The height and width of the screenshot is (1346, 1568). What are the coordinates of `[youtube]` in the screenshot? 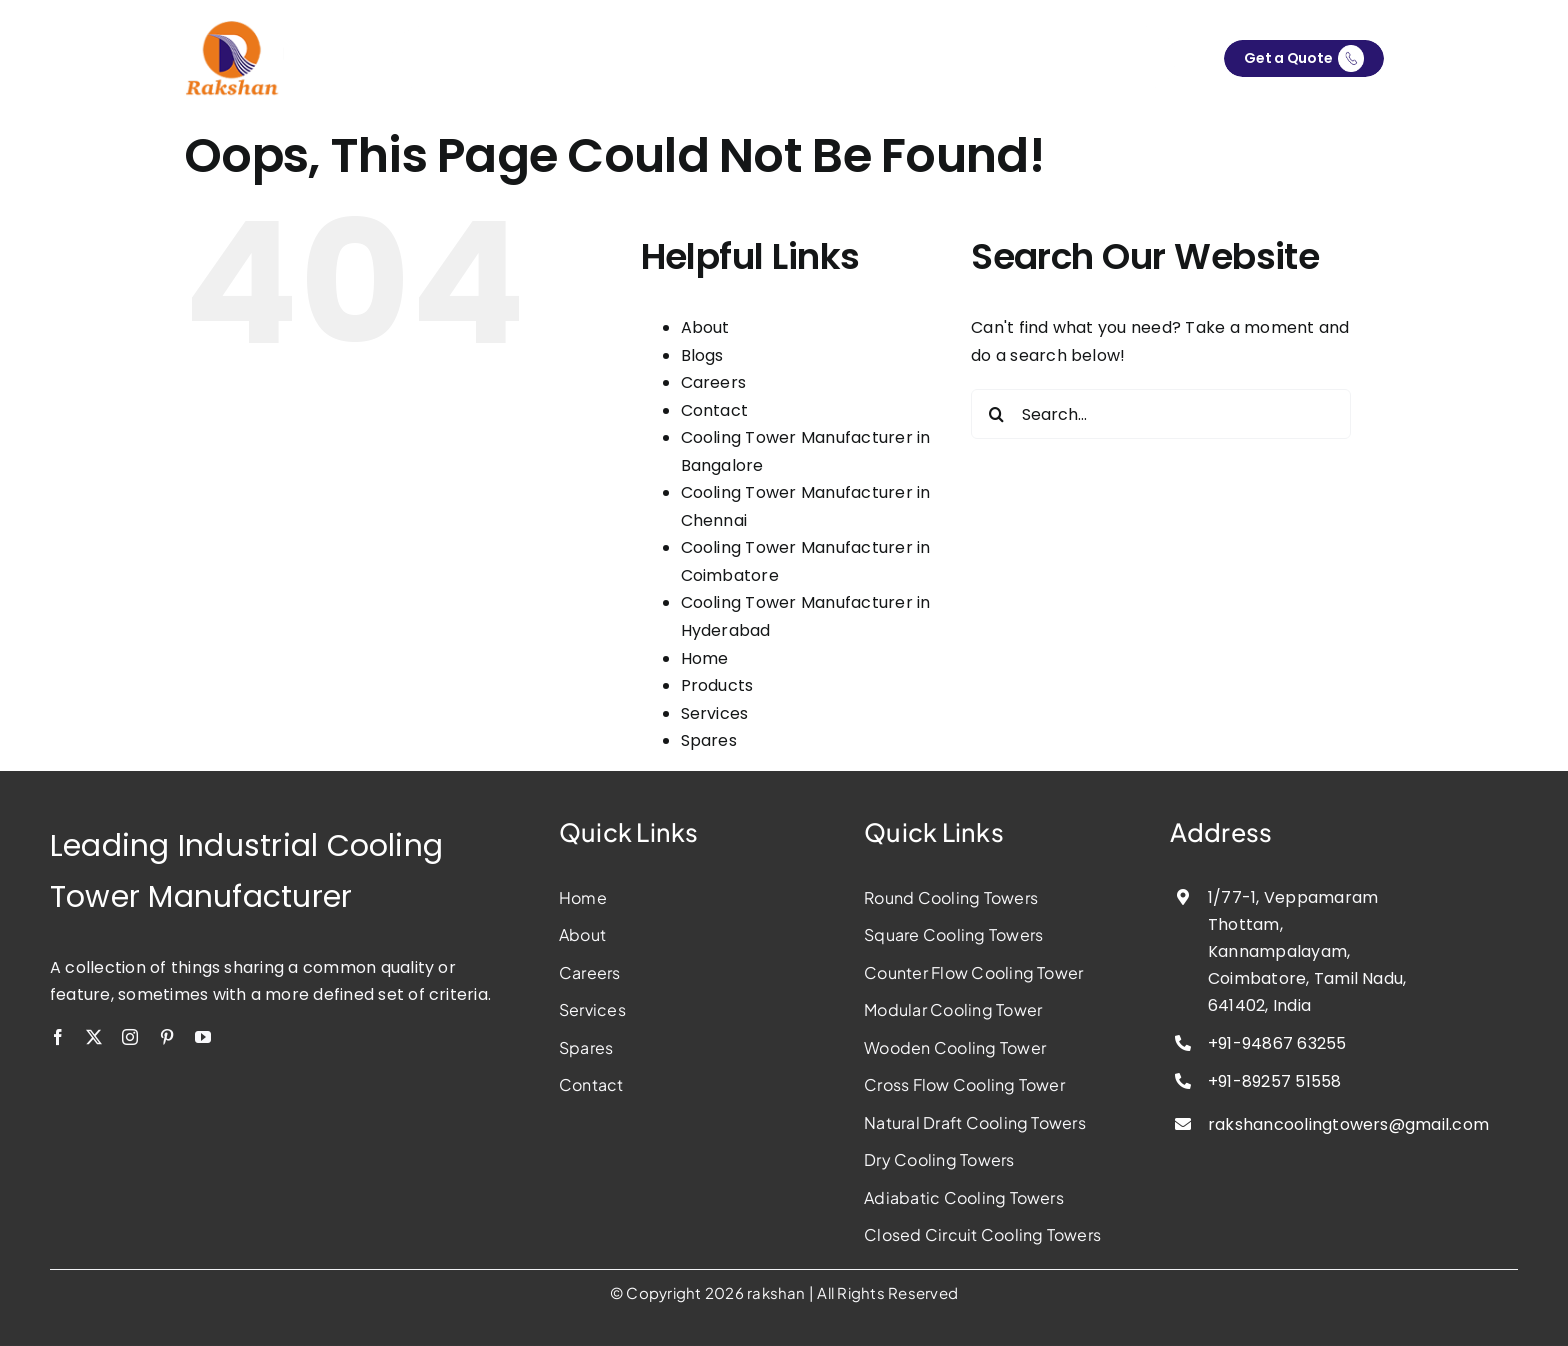 It's located at (203, 1037).